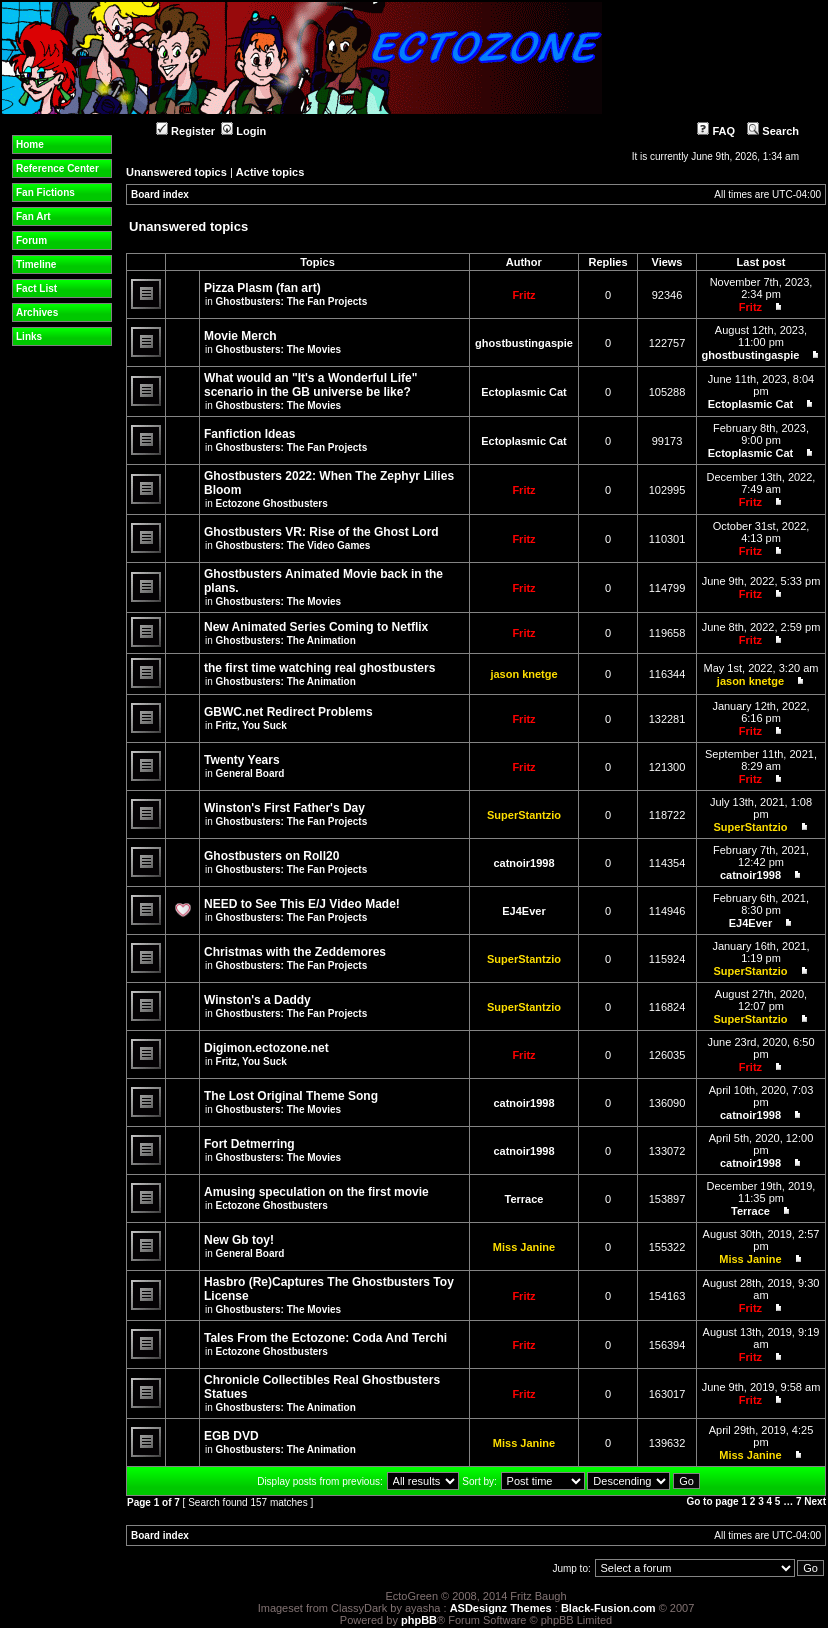 Image resolution: width=828 pixels, height=1628 pixels. What do you see at coordinates (279, 349) in the screenshot?
I see `Ghostbusters: The Movies` at bounding box center [279, 349].